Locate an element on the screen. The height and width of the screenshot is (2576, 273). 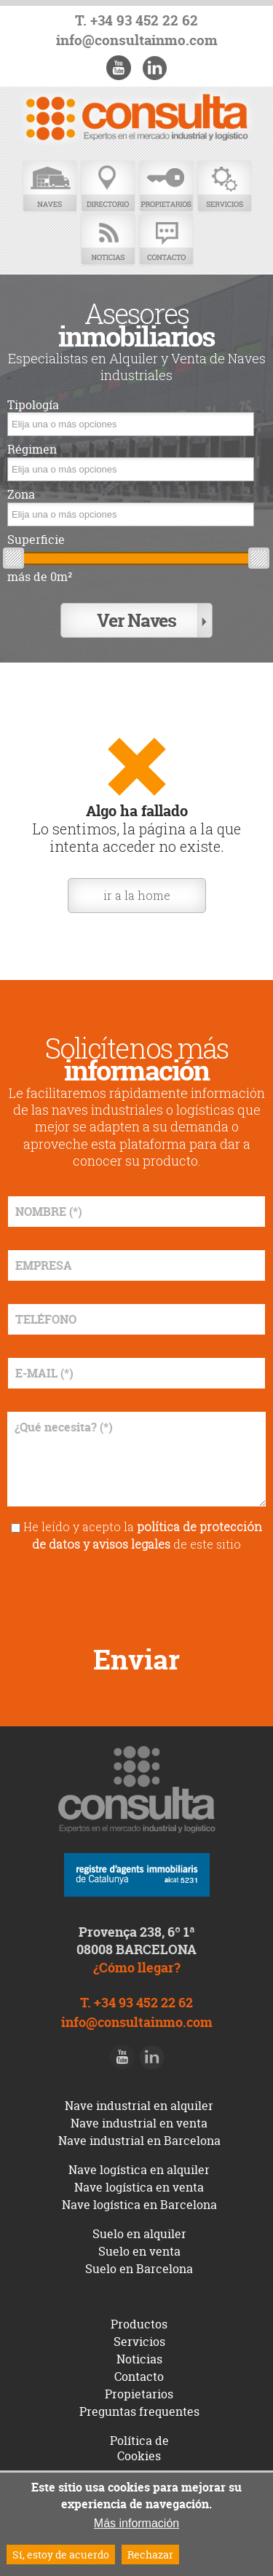
Régimen is located at coordinates (32, 449).